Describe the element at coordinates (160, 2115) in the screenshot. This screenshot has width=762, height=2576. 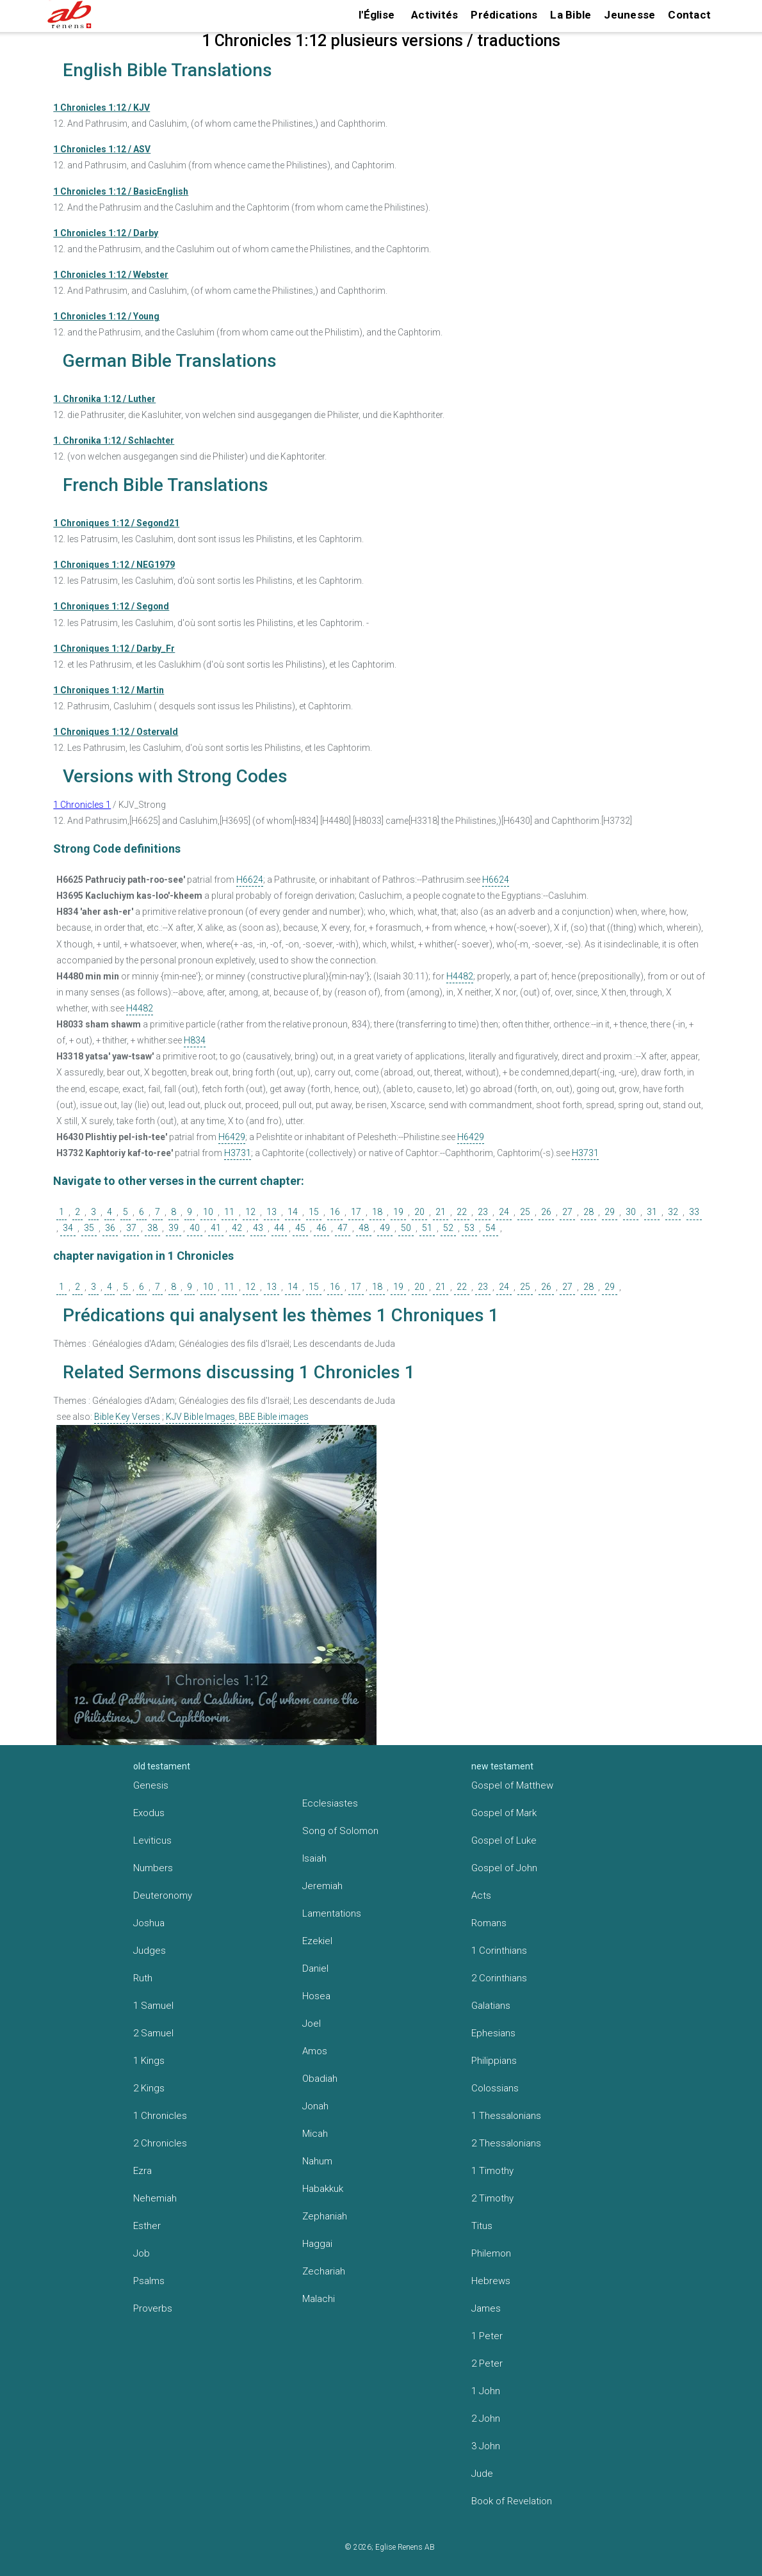
I see `1 Chronicles` at that location.